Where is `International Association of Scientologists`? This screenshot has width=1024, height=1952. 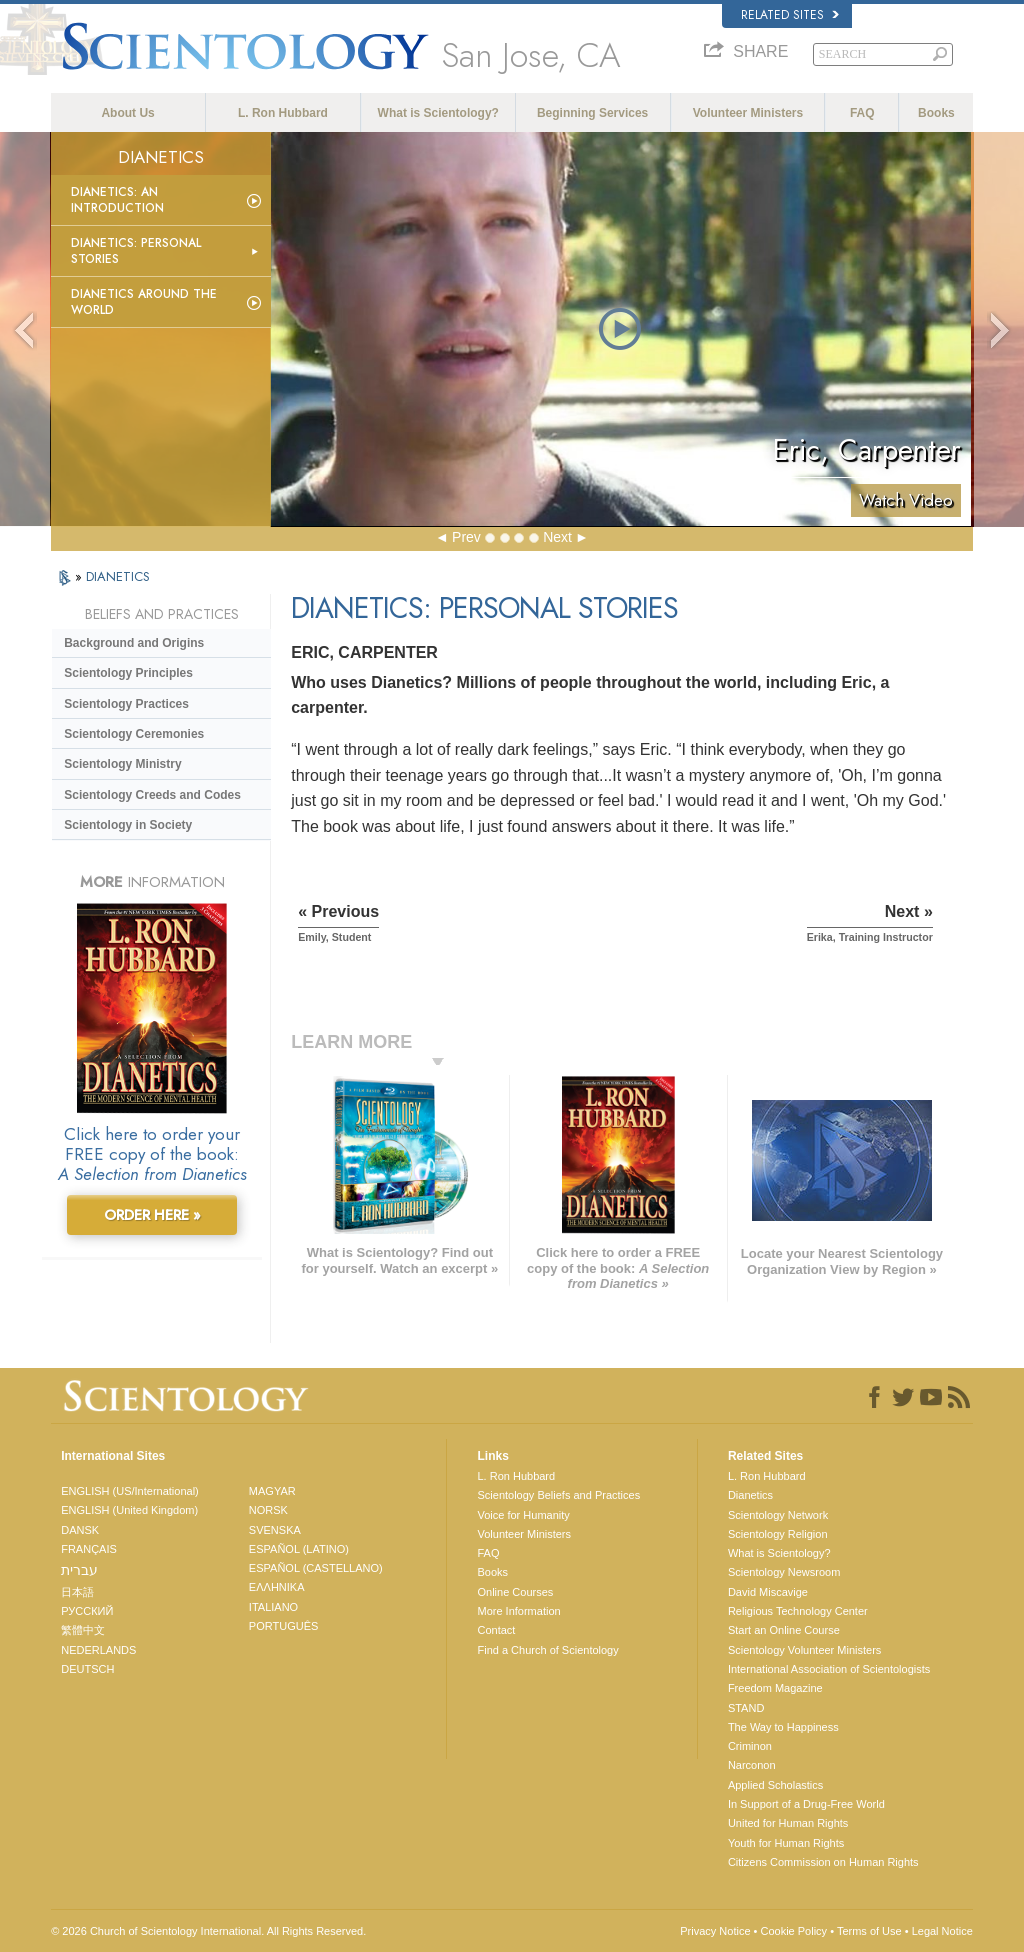
International Association of Scientologists is located at coordinates (829, 1669).